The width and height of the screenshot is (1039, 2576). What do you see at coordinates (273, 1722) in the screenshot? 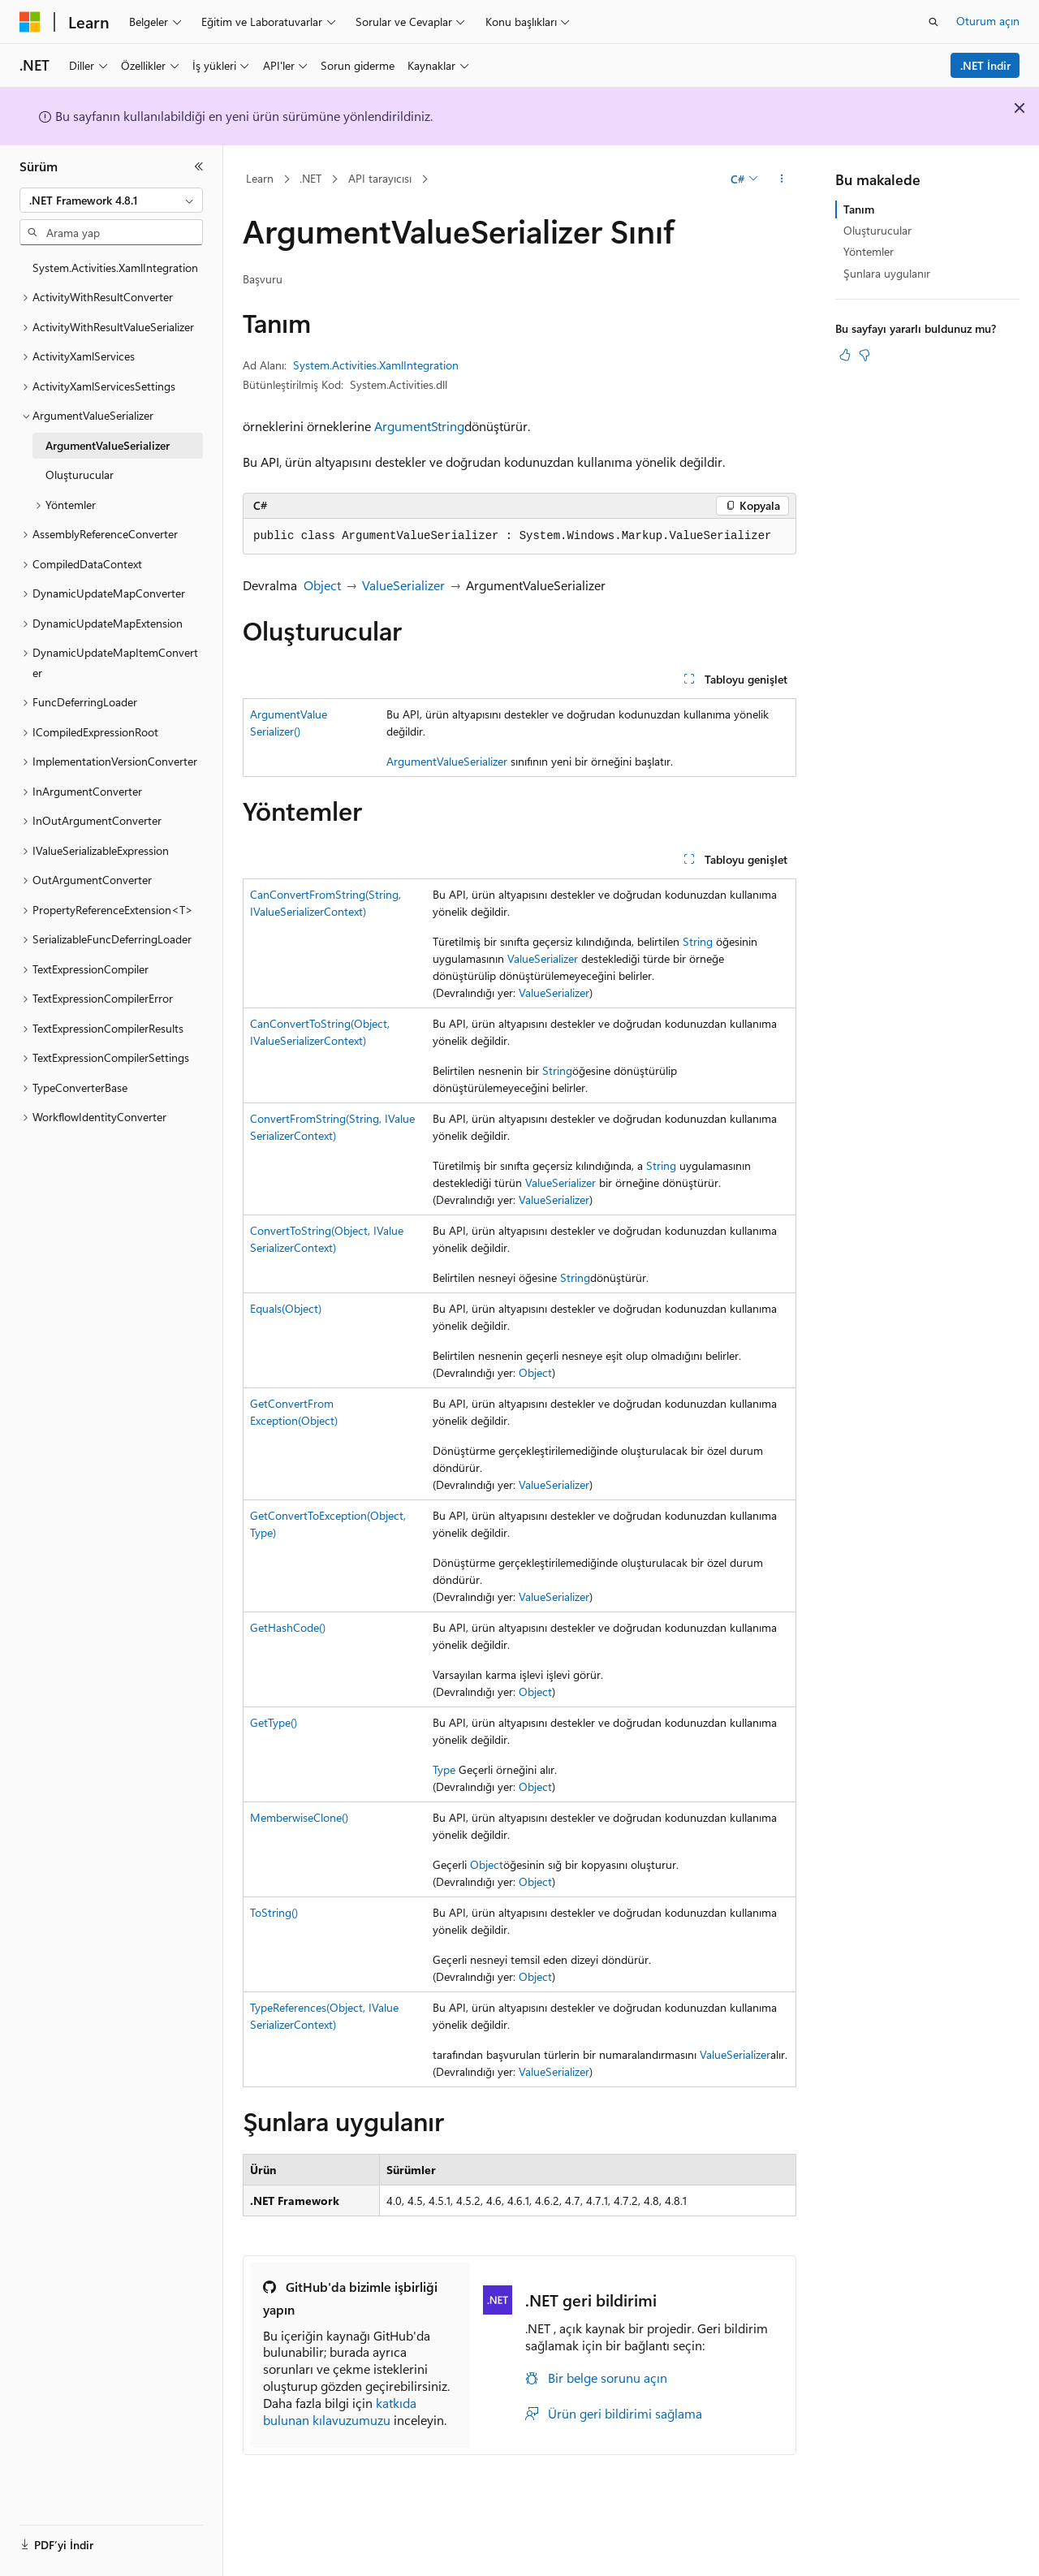
I see `GetType()` at bounding box center [273, 1722].